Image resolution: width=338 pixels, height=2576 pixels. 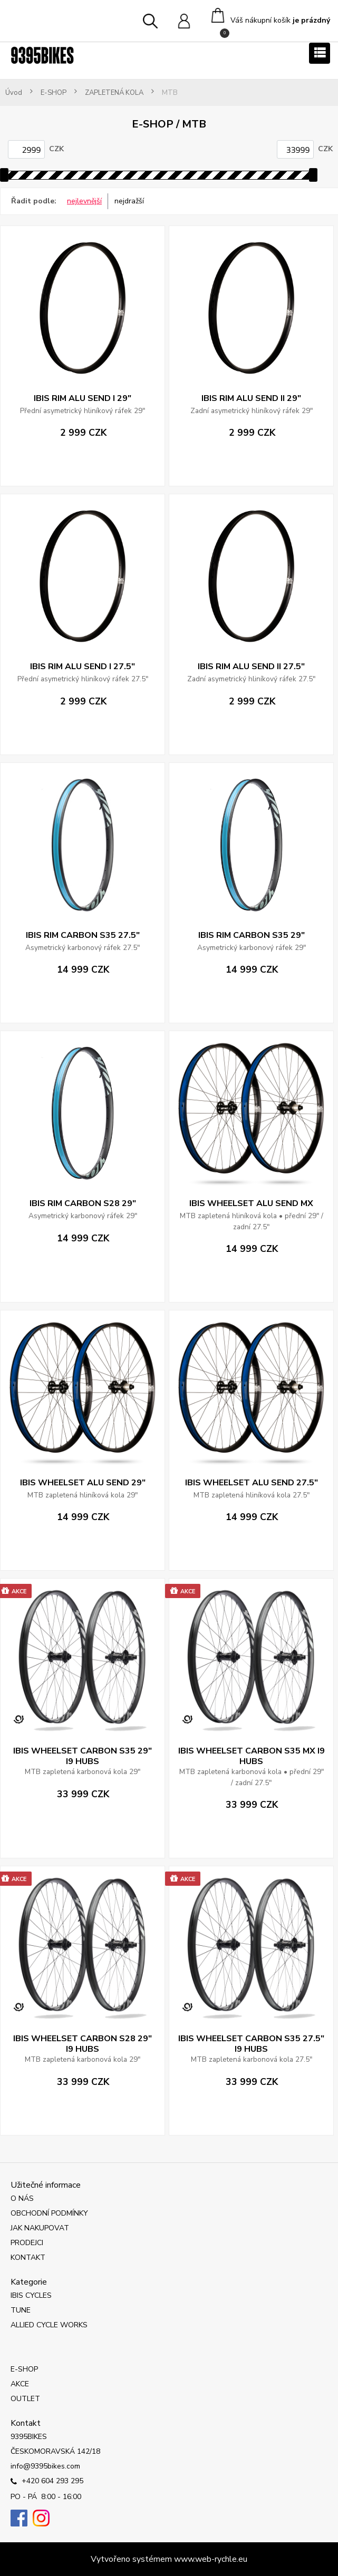 What do you see at coordinates (82, 2043) in the screenshot?
I see `IBIS WHEELSET CARBON S28 29" I9 HUBS` at bounding box center [82, 2043].